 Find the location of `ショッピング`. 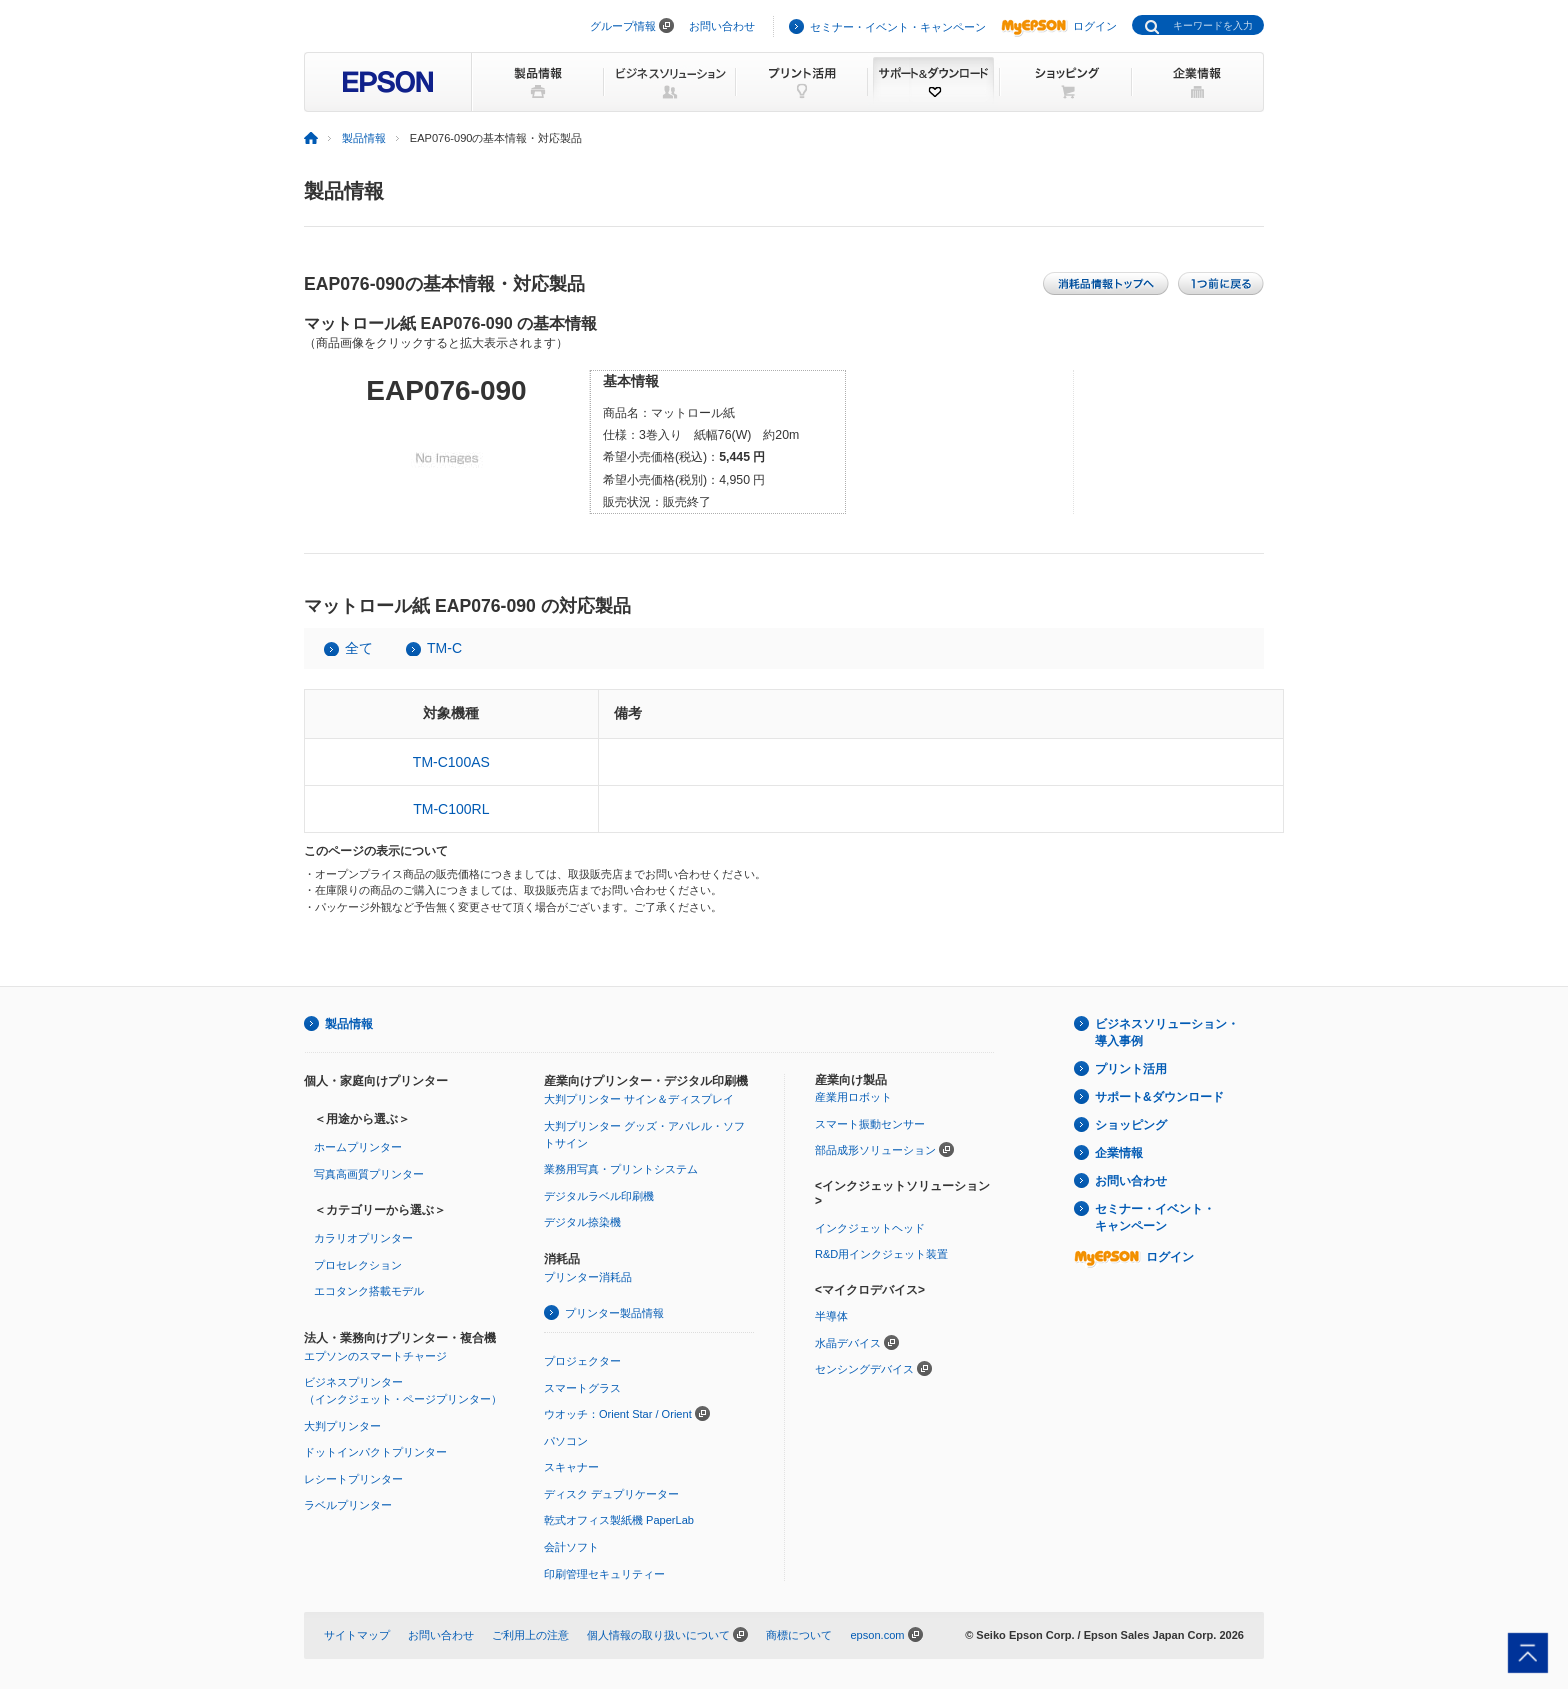

ショッピング is located at coordinates (1131, 1125).